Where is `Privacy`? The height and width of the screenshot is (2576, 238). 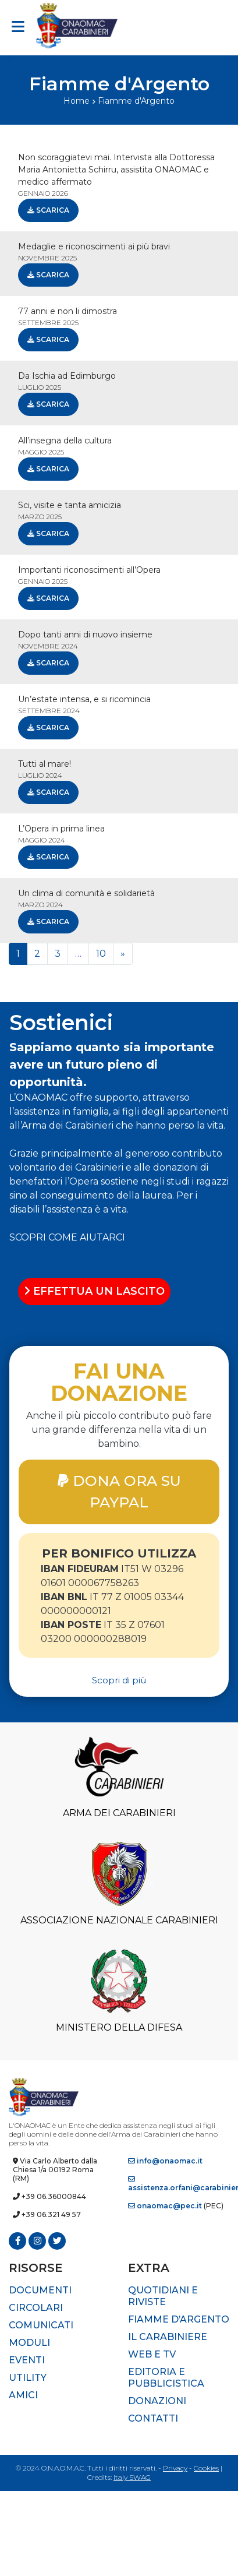 Privacy is located at coordinates (175, 2468).